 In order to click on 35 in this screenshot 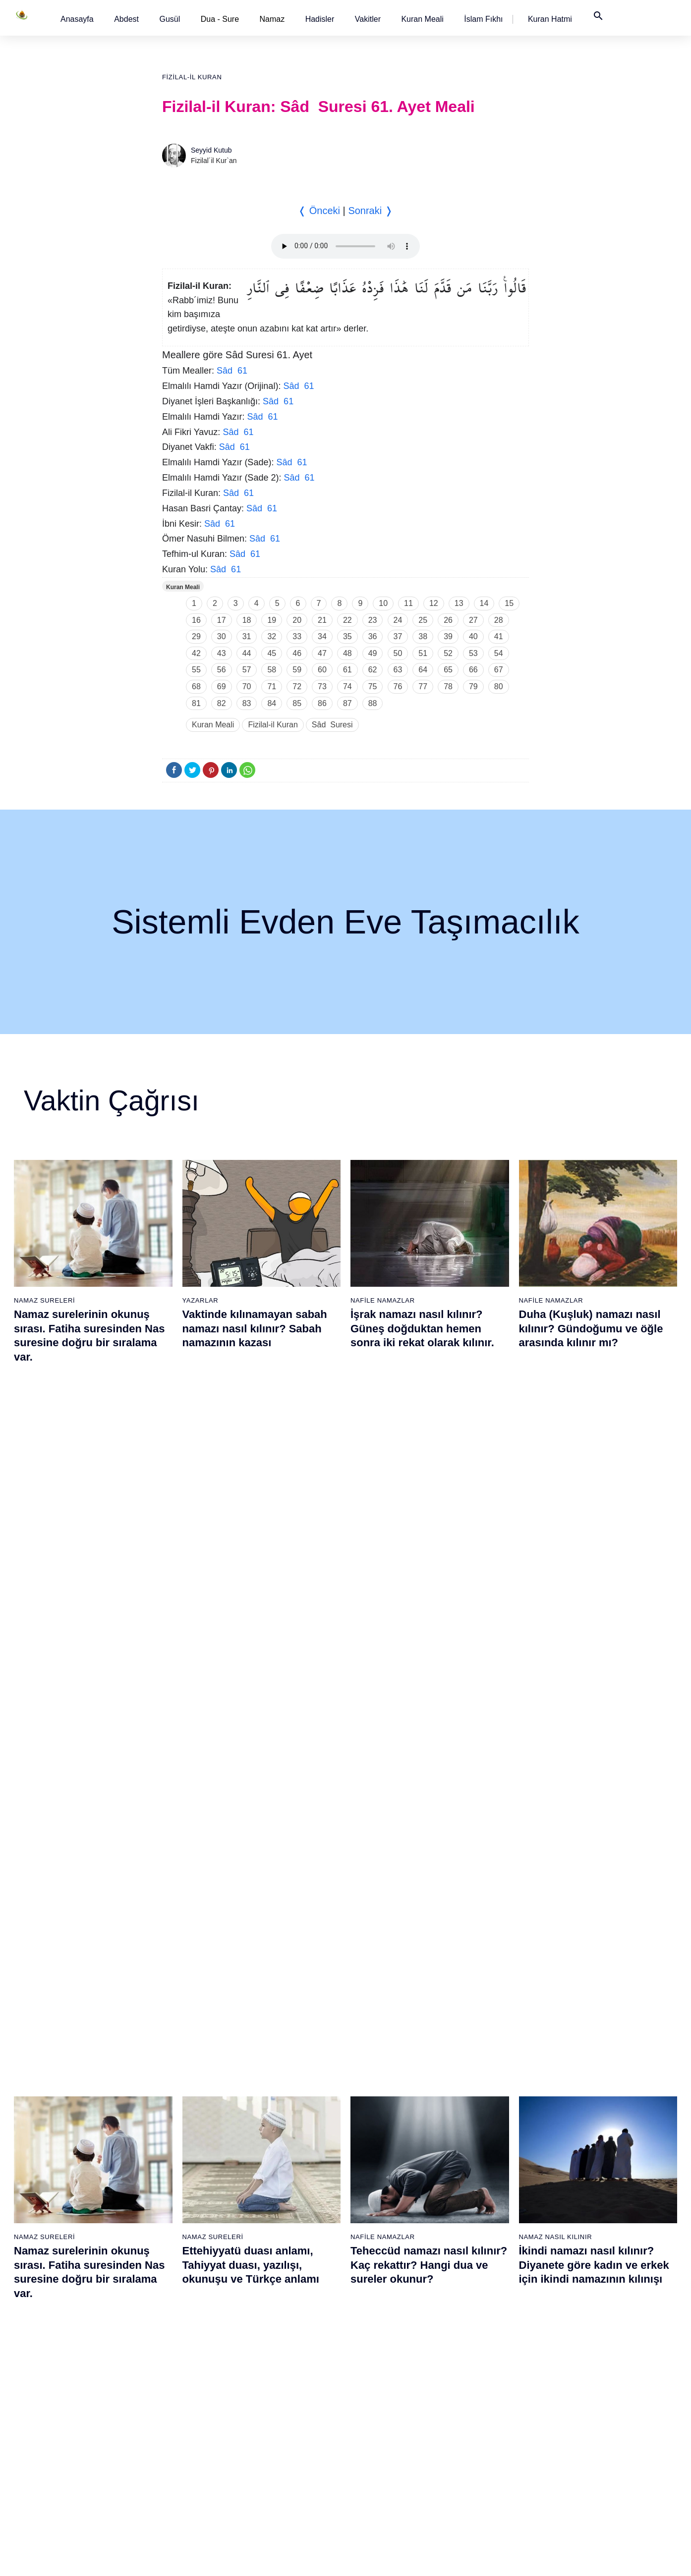, I will do `click(347, 636)`.